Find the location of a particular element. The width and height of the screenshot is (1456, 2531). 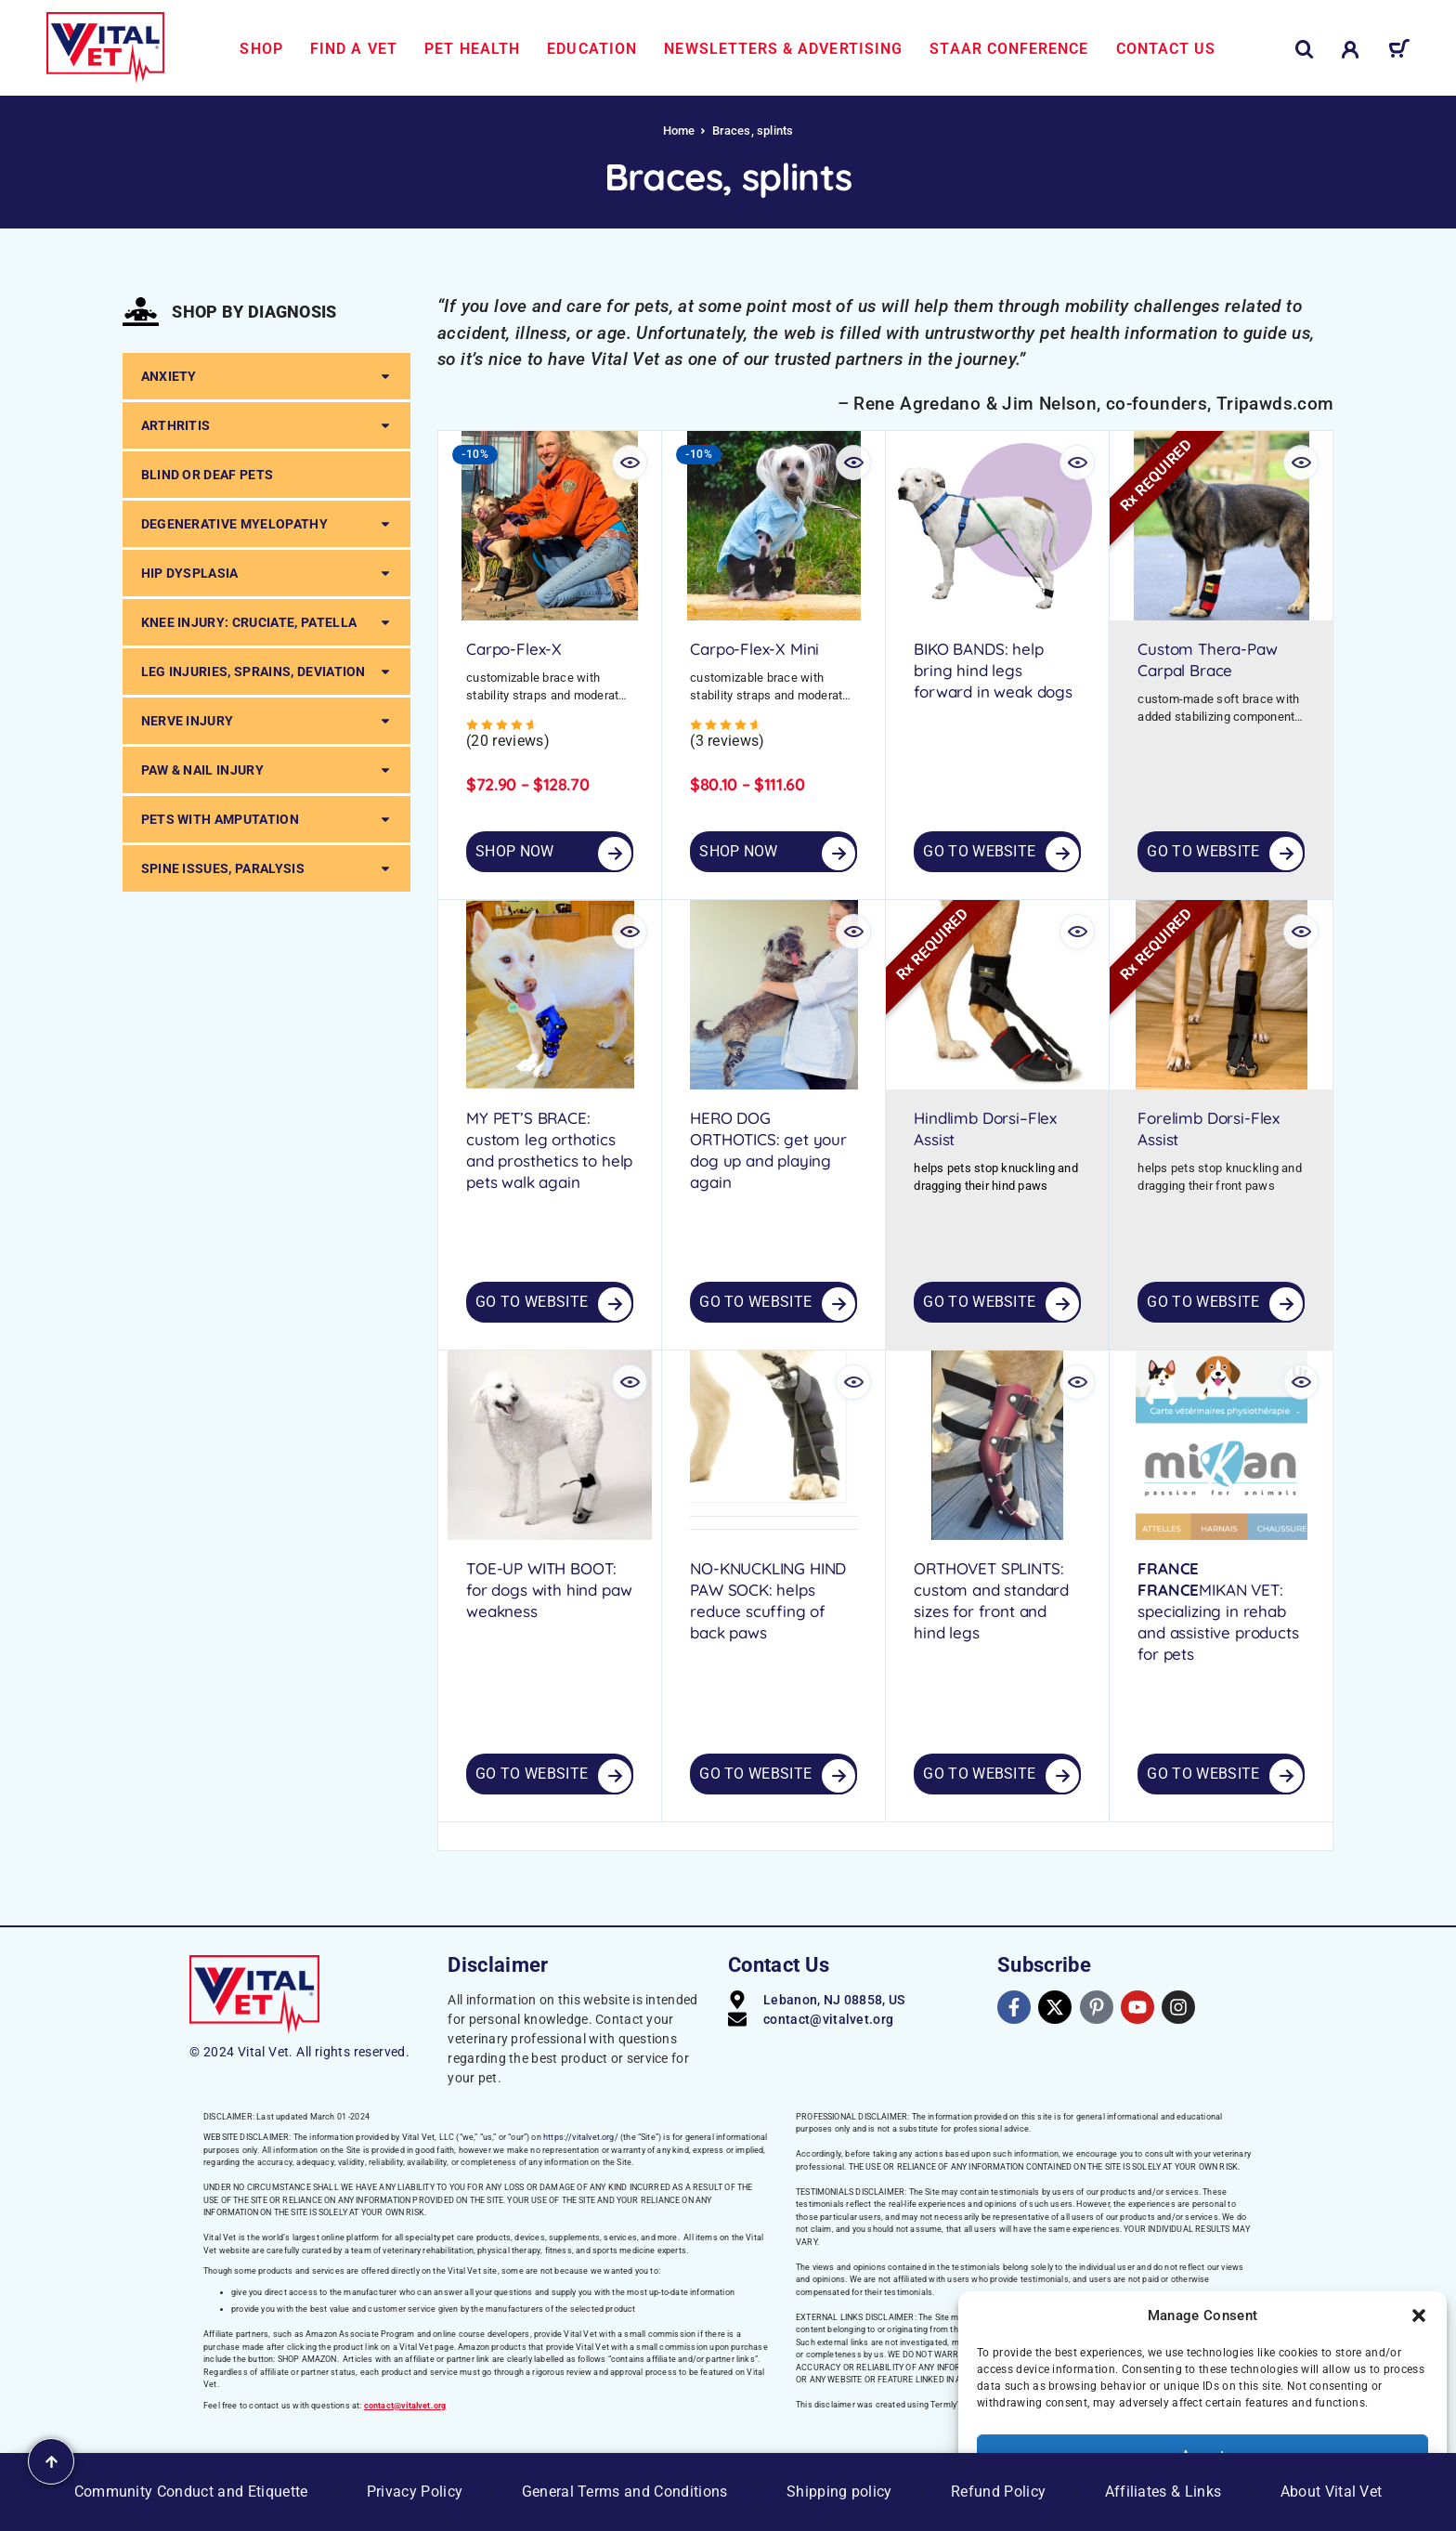

Shipping policy is located at coordinates (839, 2491).